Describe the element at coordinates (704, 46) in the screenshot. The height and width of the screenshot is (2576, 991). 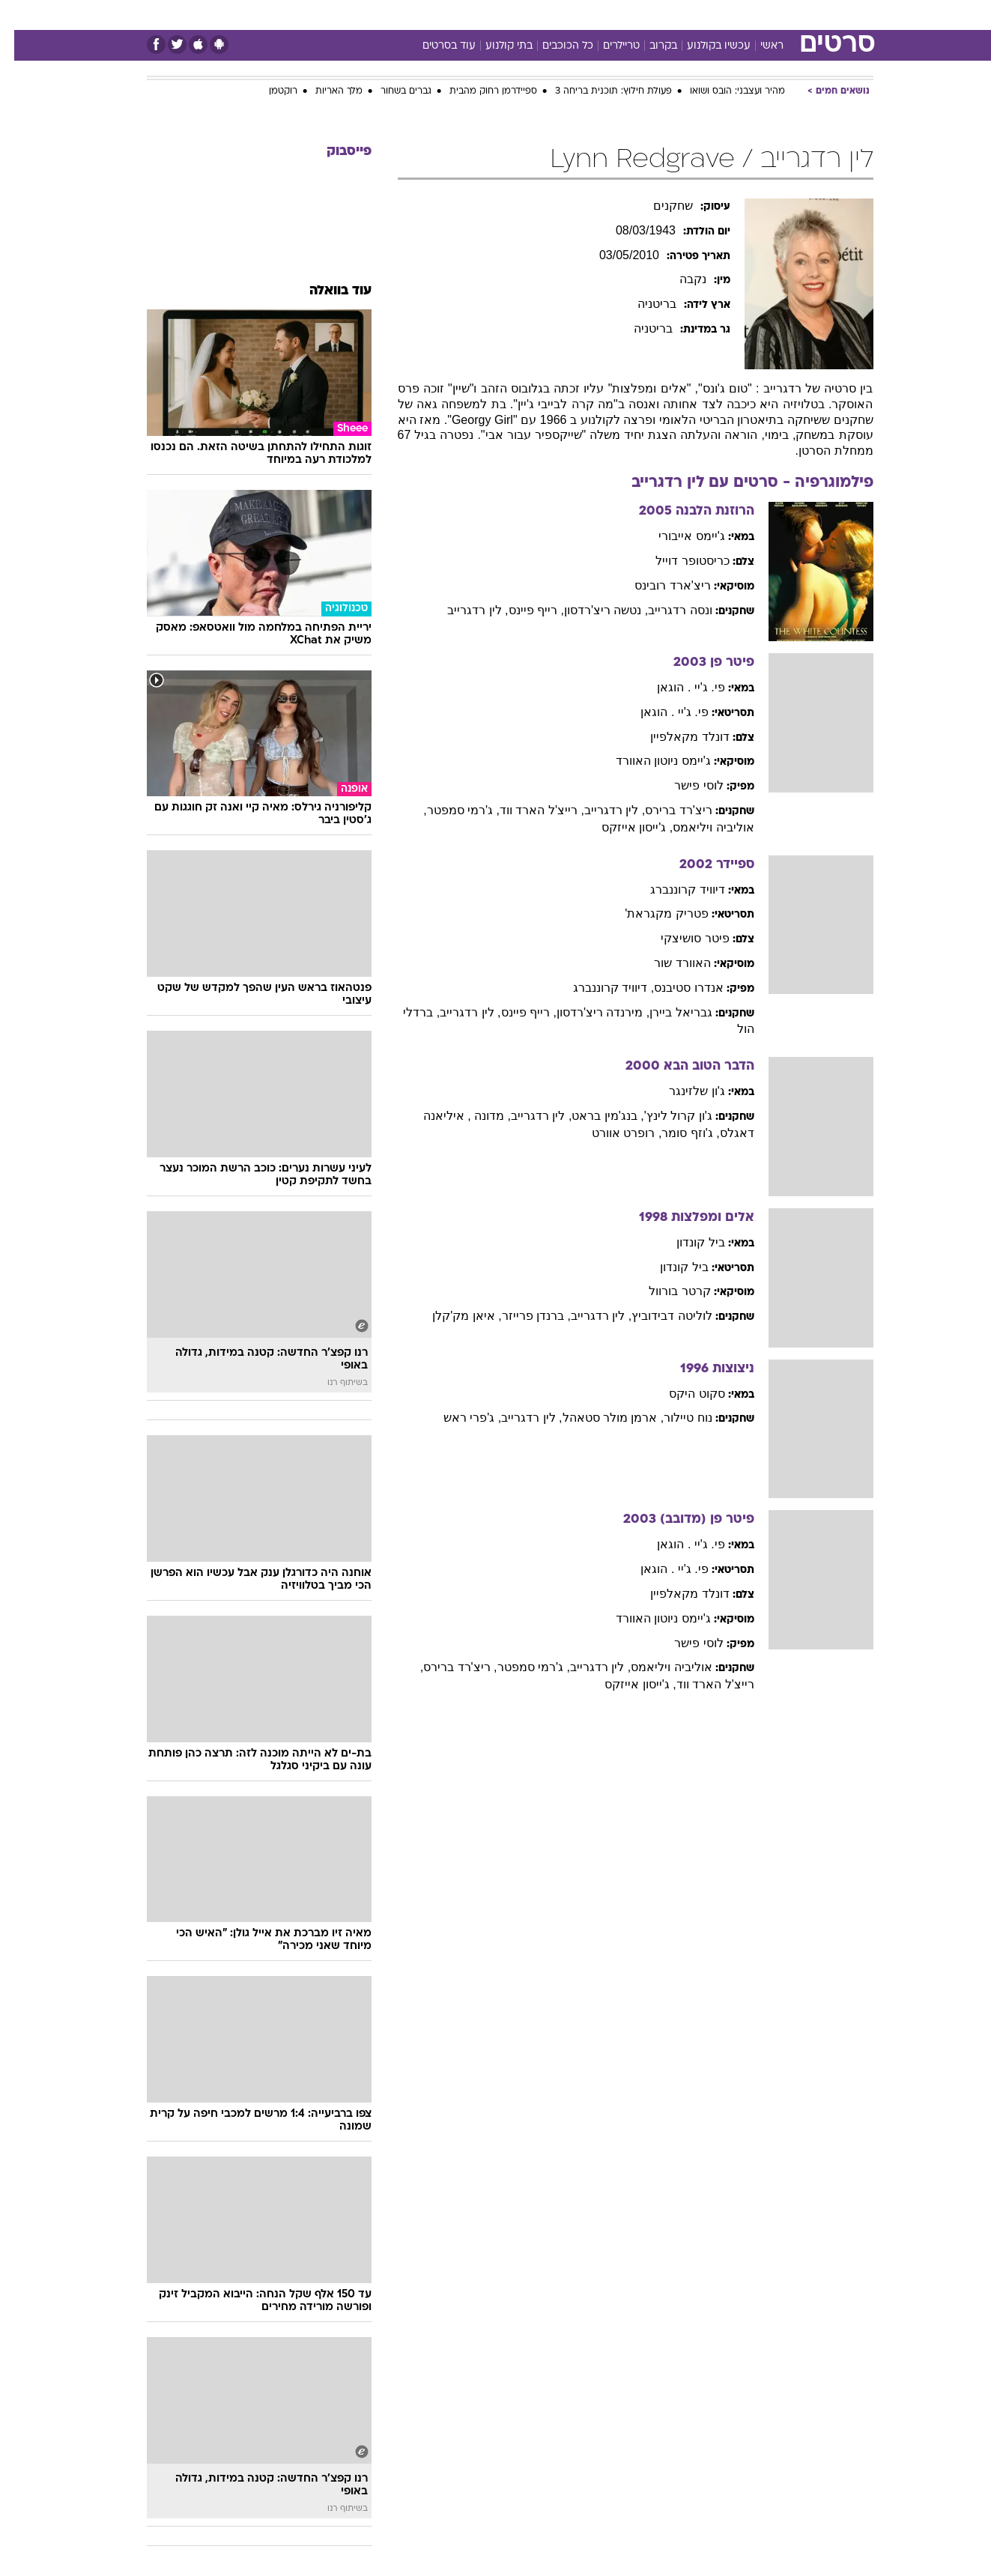
I see `עכשיו בקולנוע` at that location.